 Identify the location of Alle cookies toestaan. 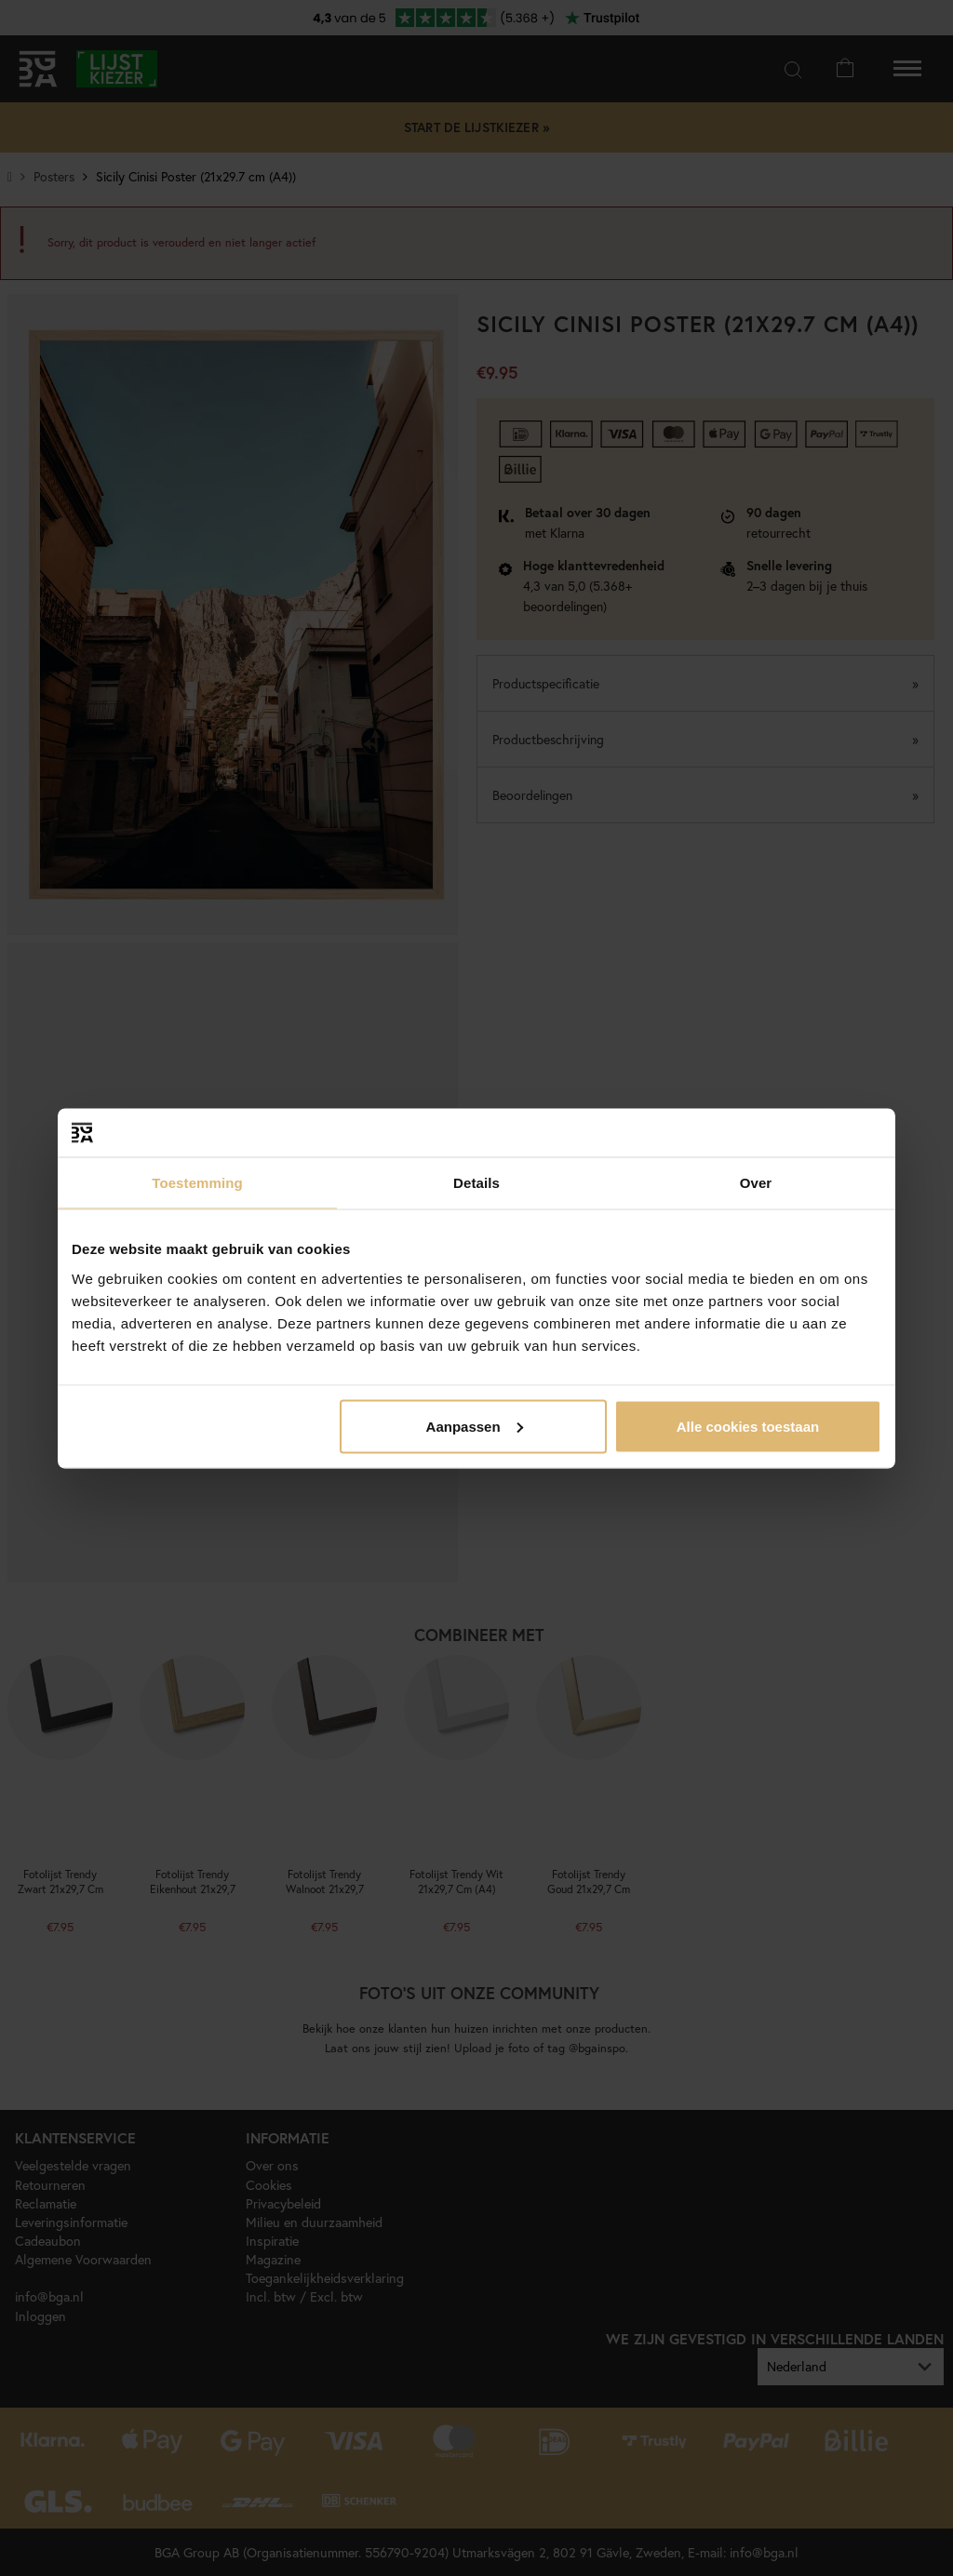
(748, 1426).